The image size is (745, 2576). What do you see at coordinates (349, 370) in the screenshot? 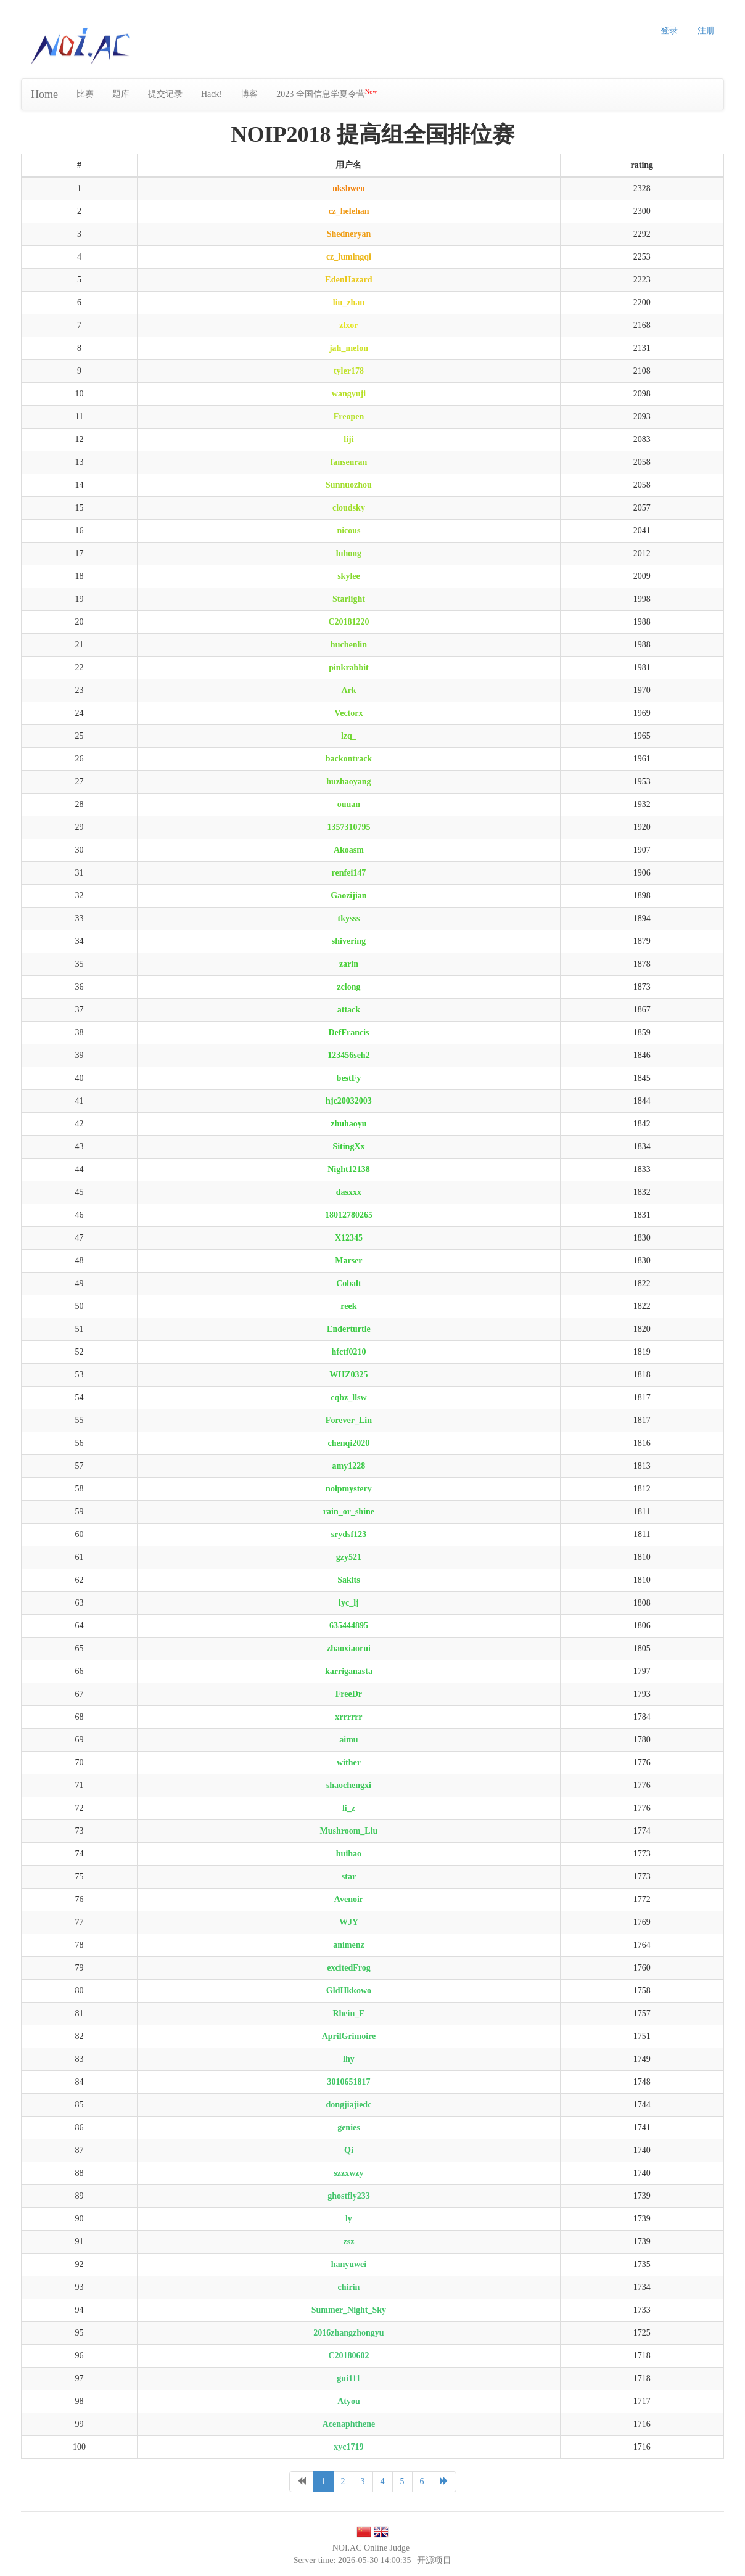
I see `tyler178` at bounding box center [349, 370].